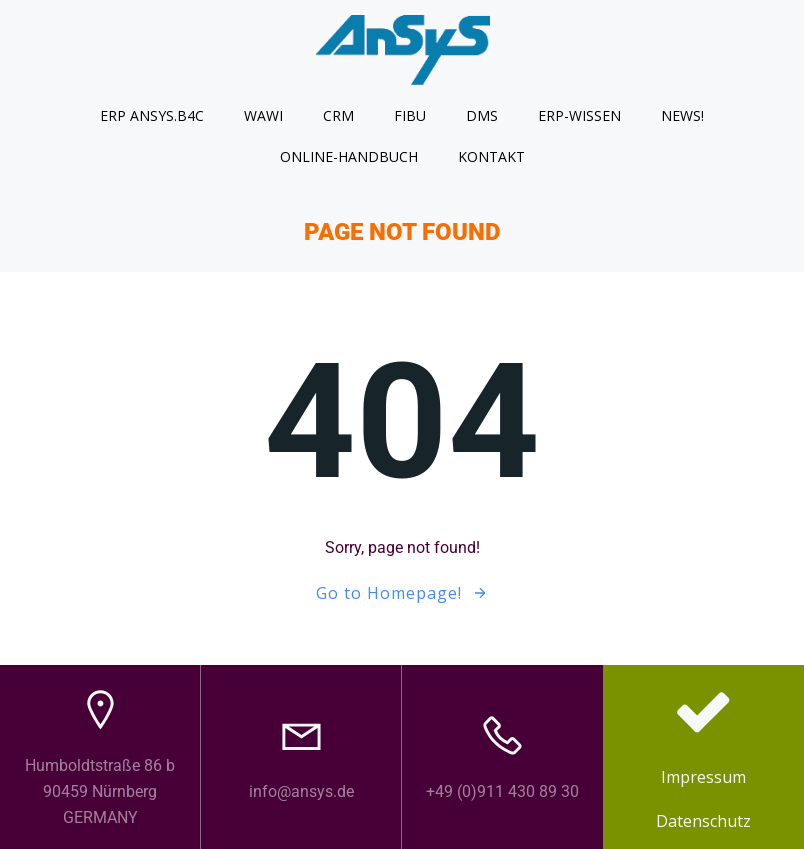 The width and height of the screenshot is (804, 849). Describe the element at coordinates (263, 115) in the screenshot. I see `WAWI` at that location.